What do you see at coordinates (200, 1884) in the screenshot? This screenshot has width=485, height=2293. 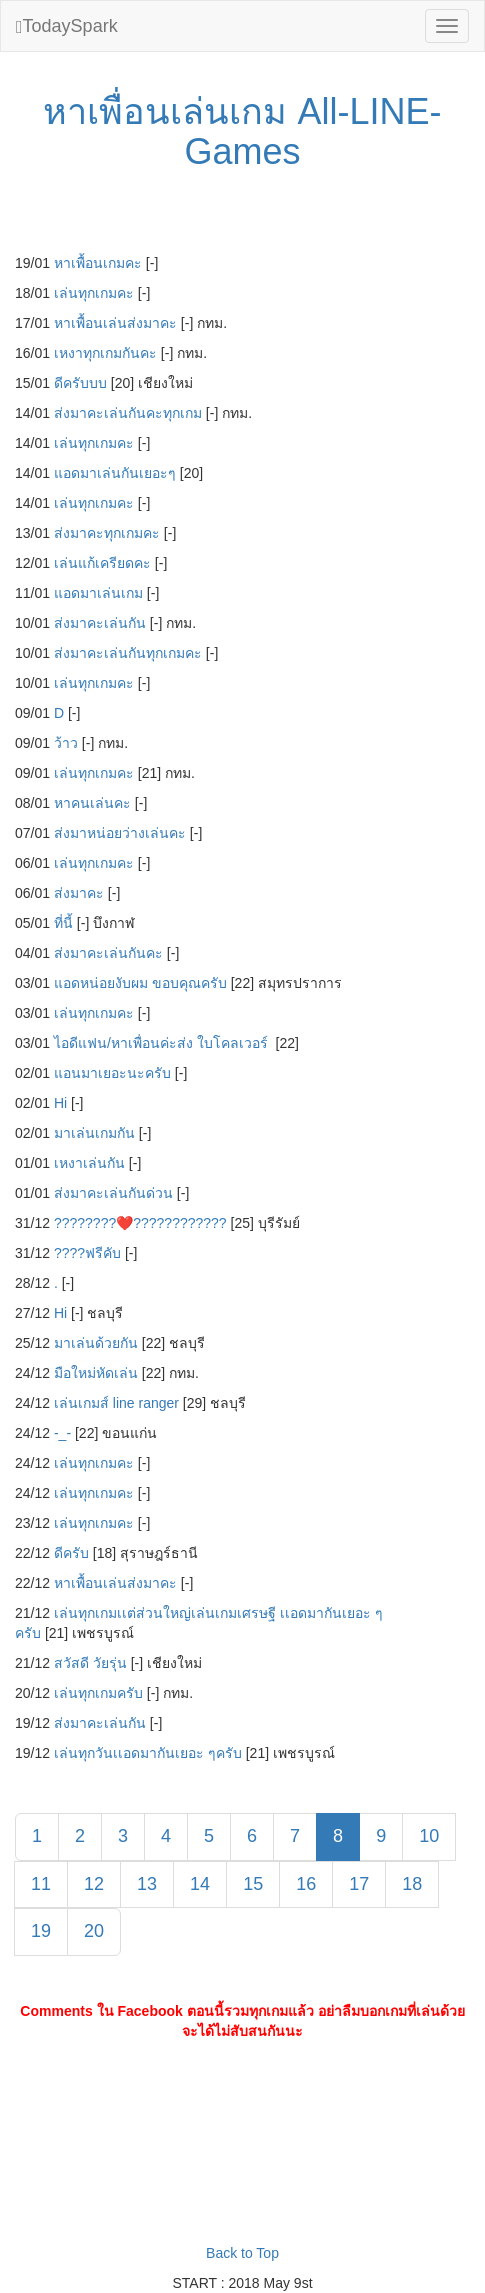 I see `14` at bounding box center [200, 1884].